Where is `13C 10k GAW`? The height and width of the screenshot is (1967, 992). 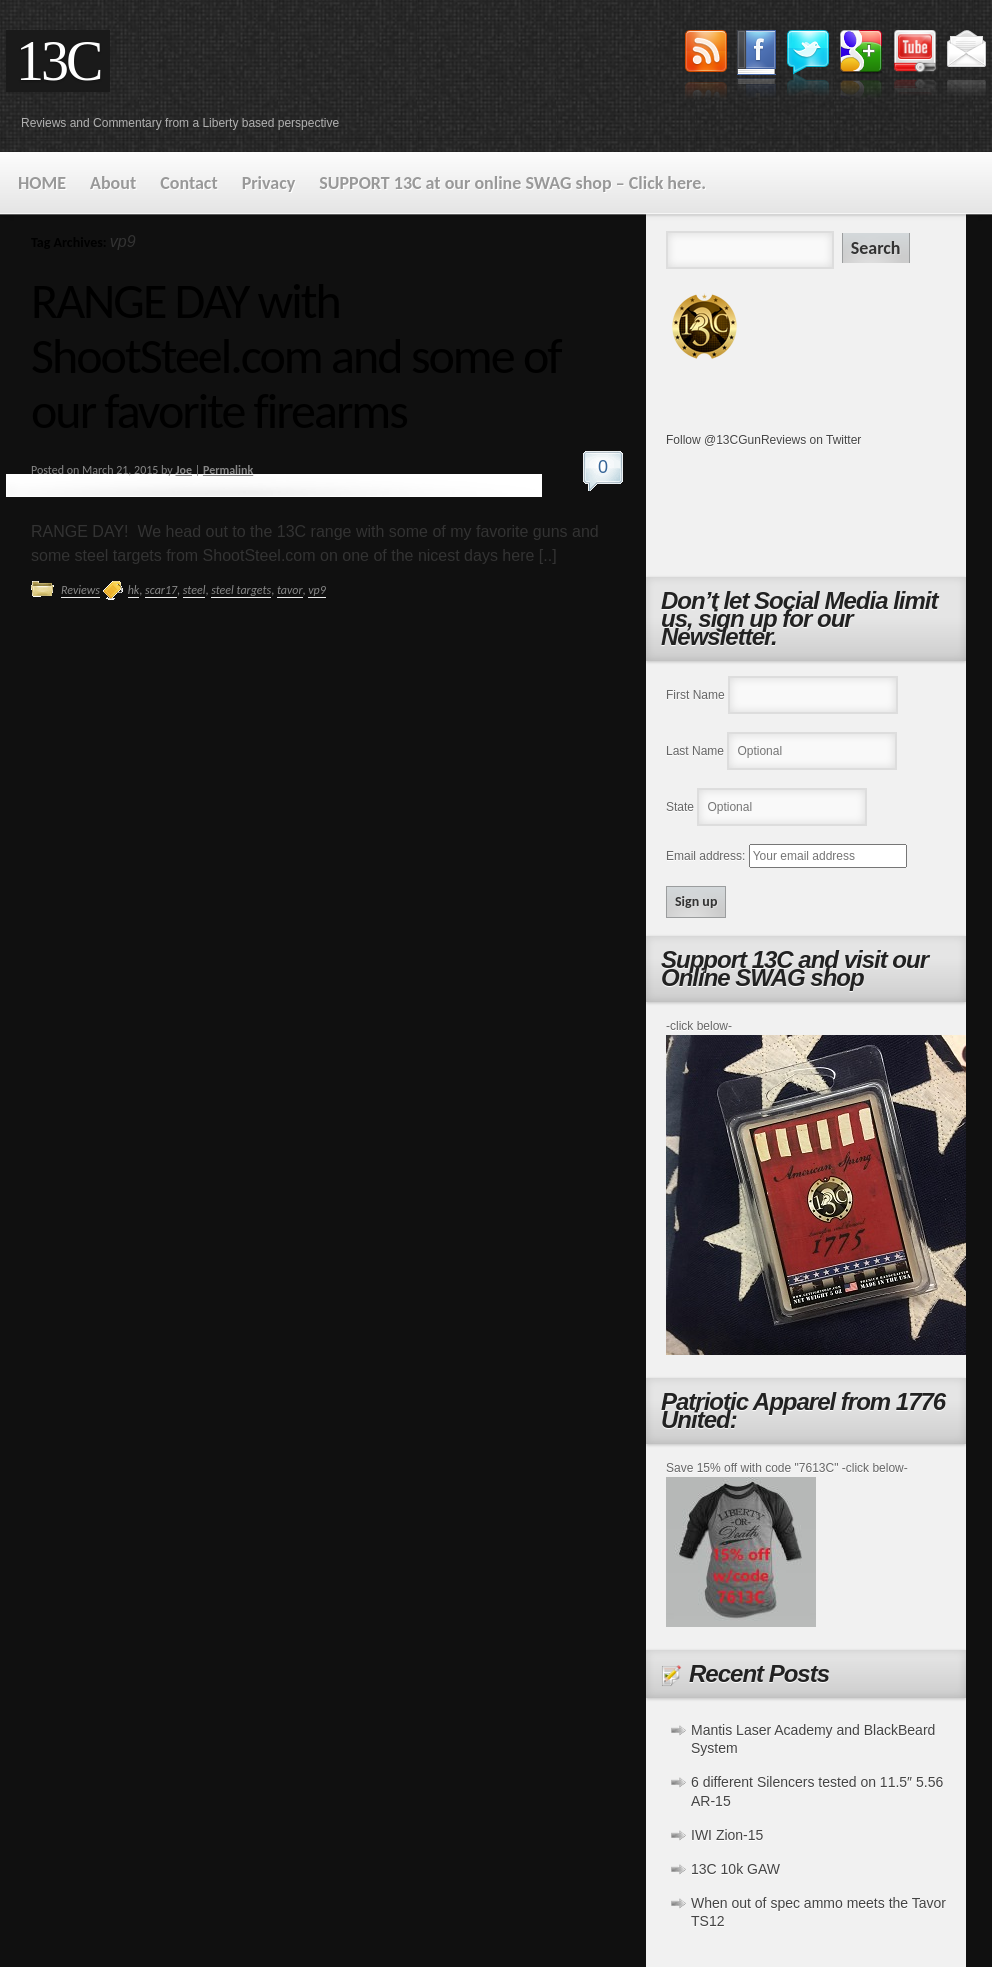
13C 10k GAW is located at coordinates (735, 1869).